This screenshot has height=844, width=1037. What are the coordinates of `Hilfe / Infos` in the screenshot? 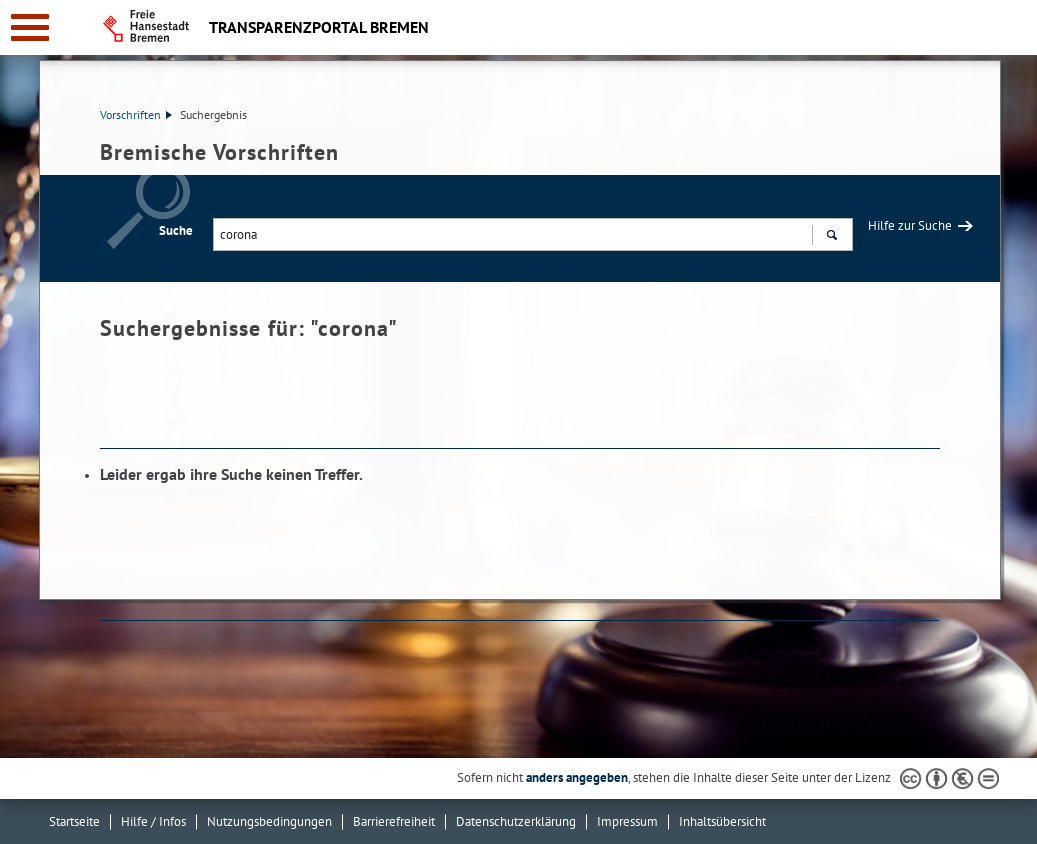 It's located at (153, 821).